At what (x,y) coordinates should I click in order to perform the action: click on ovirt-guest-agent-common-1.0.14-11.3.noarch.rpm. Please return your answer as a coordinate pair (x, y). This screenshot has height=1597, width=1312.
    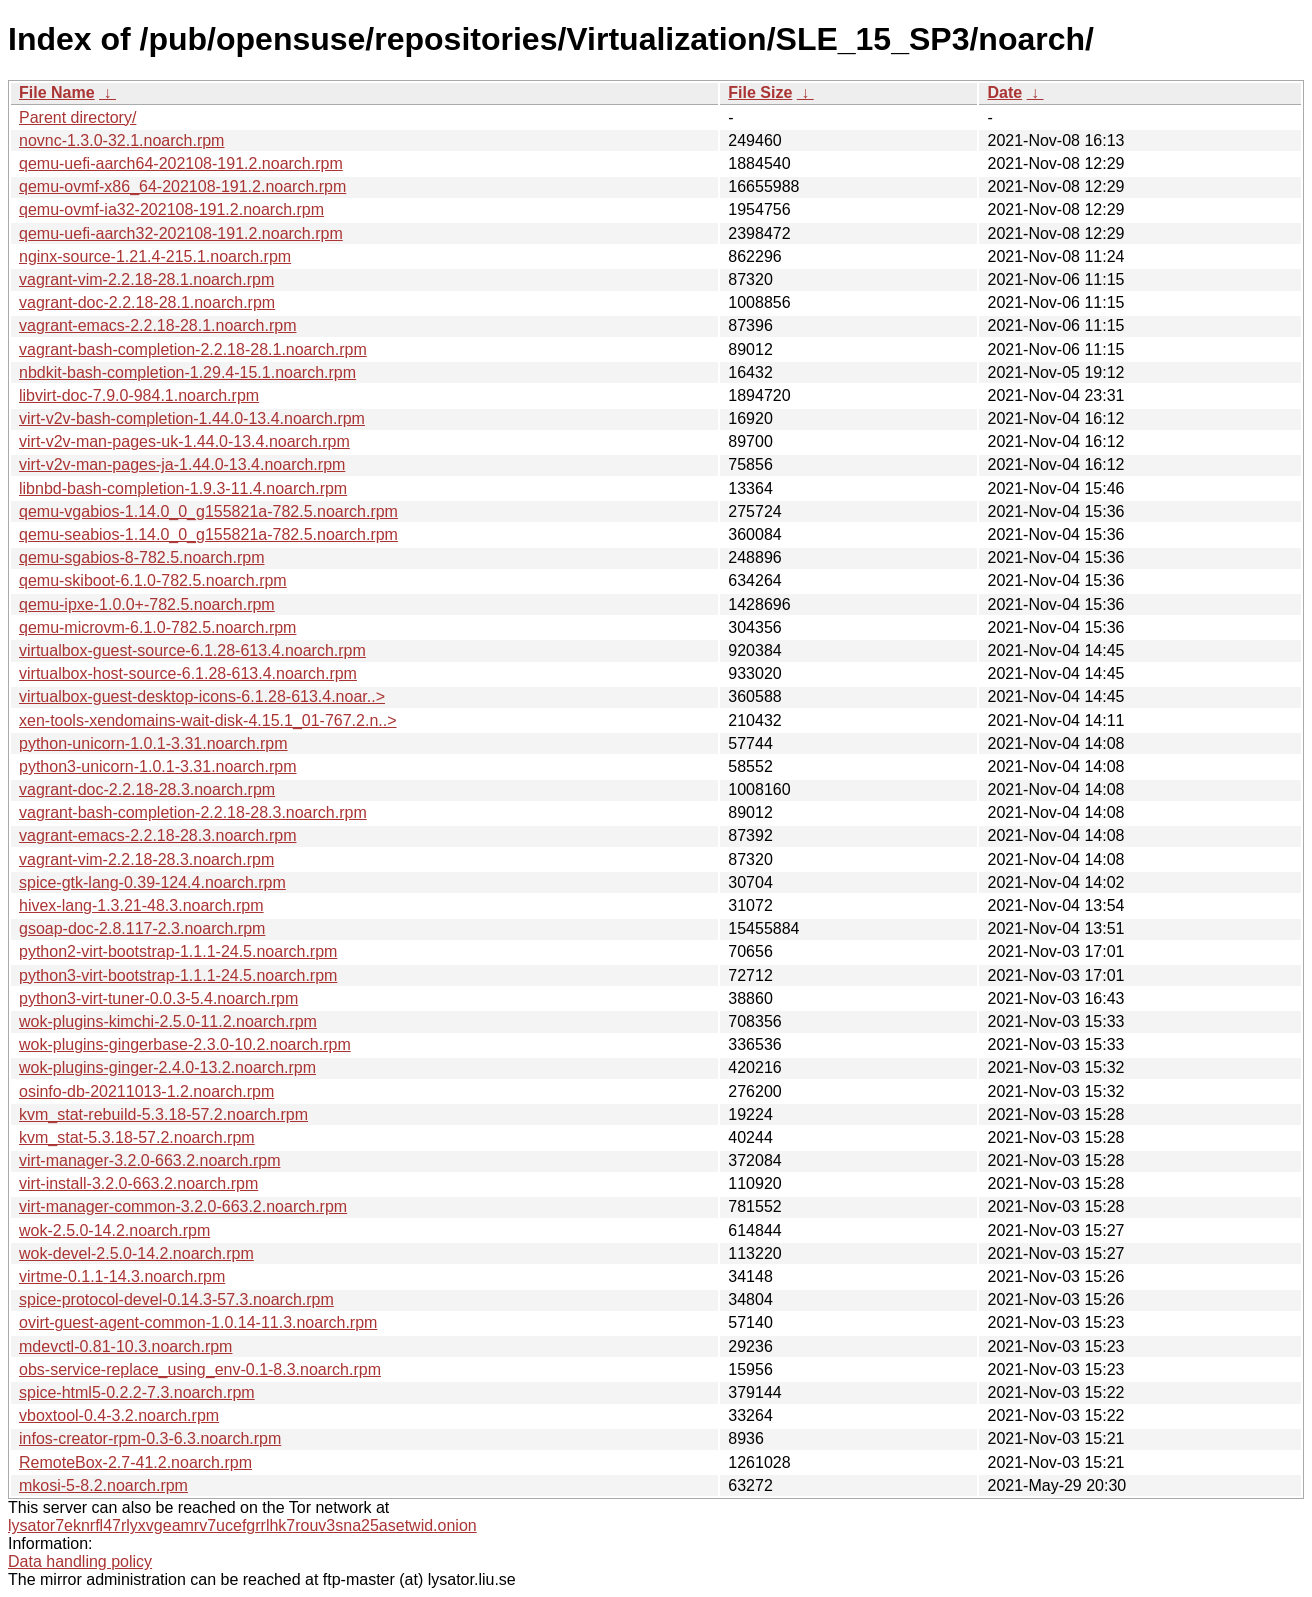
    Looking at the image, I should click on (198, 1322).